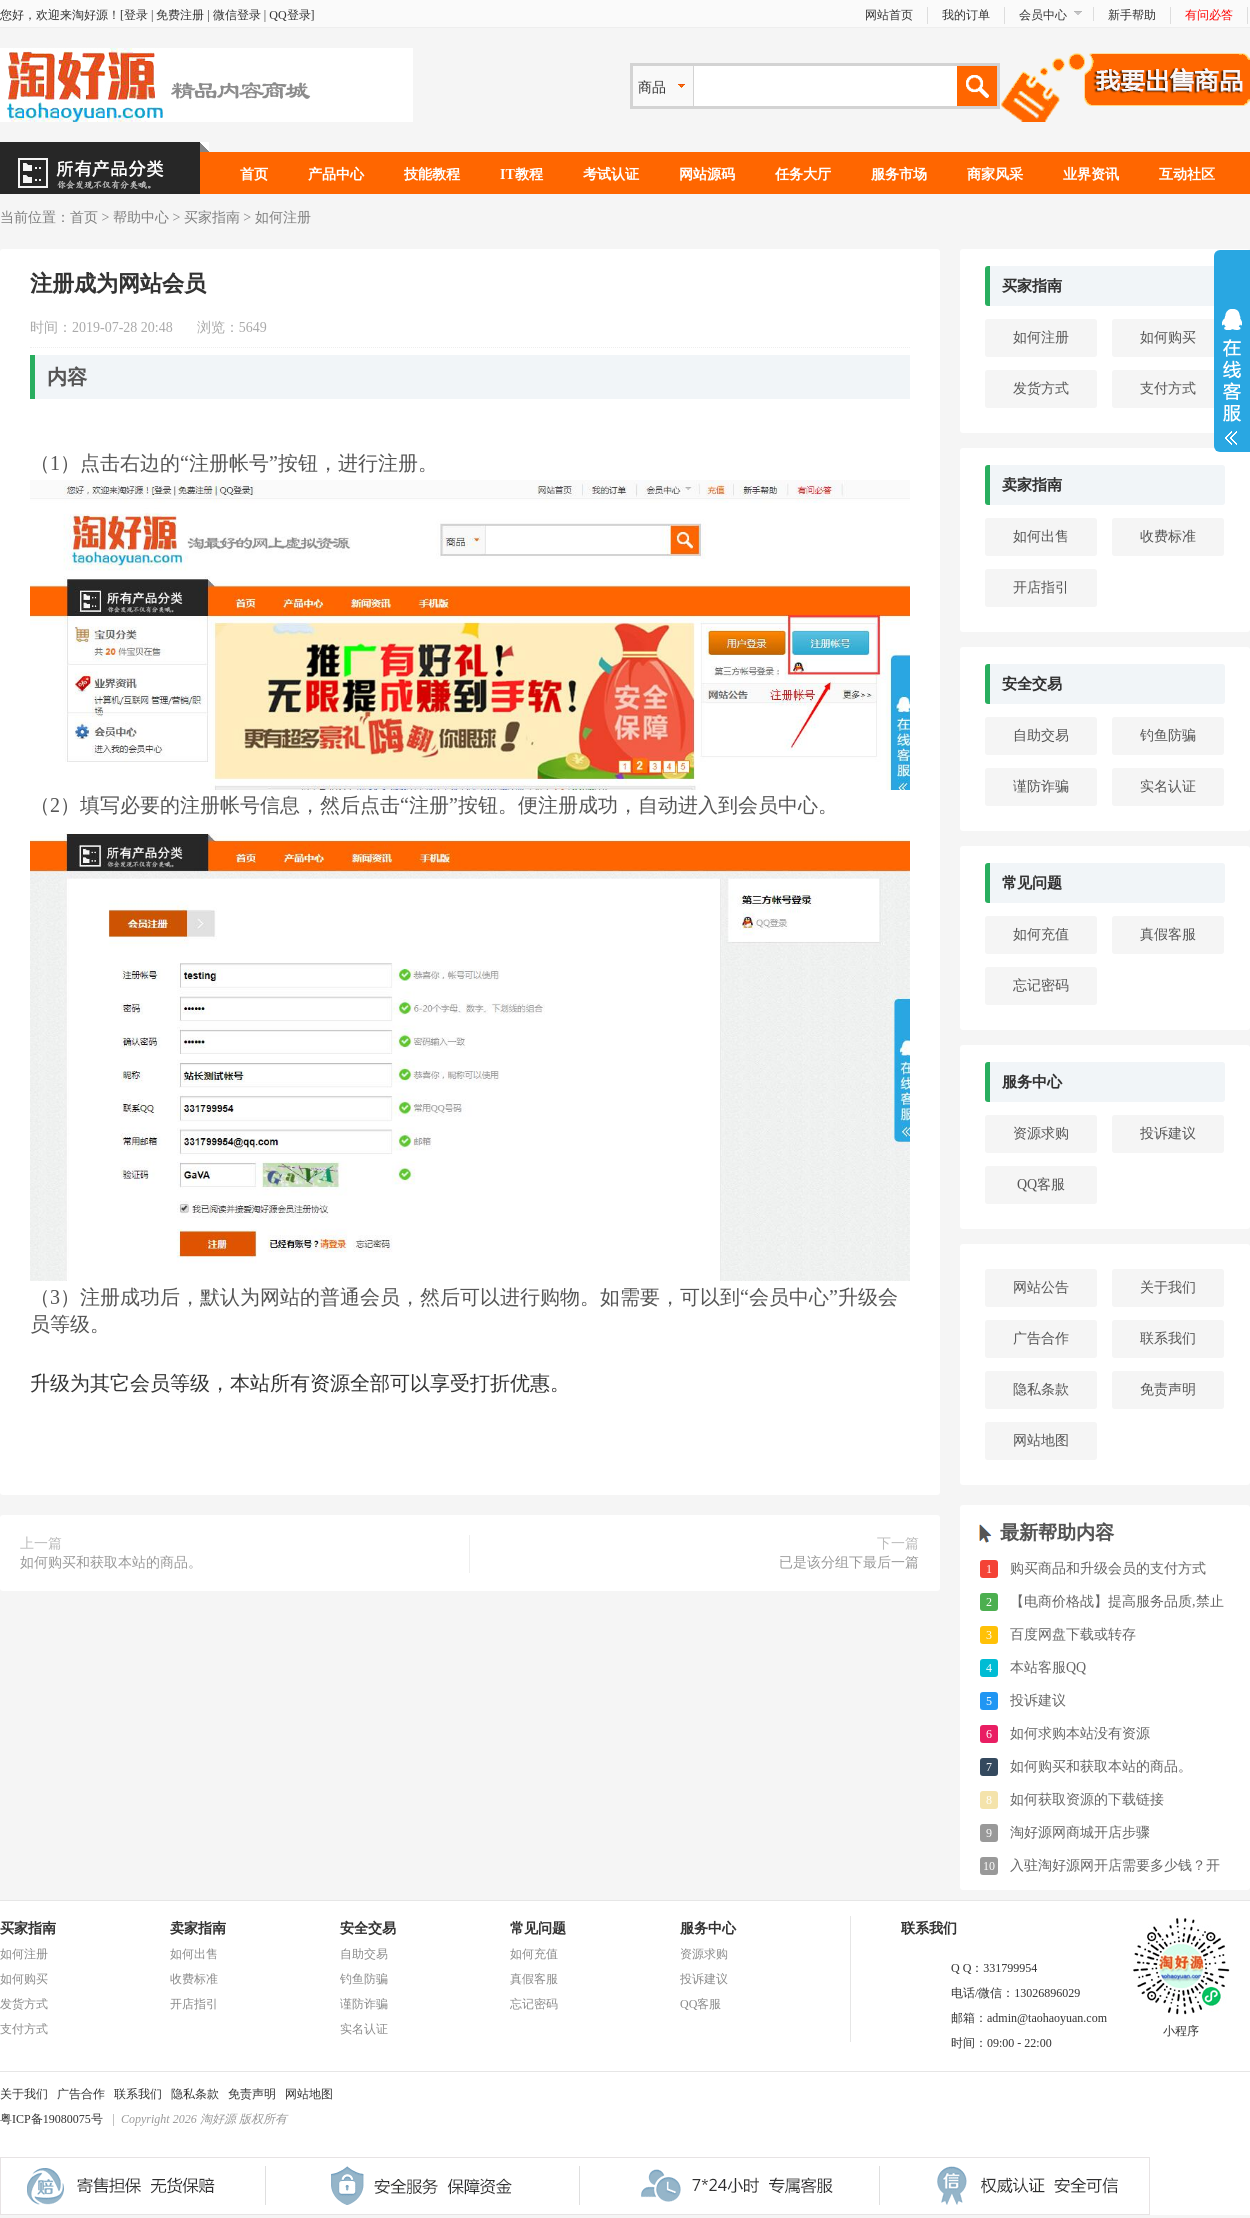 Image resolution: width=1250 pixels, height=2218 pixels. I want to click on 购买商品和升级会员的支付方式, so click(1108, 1568).